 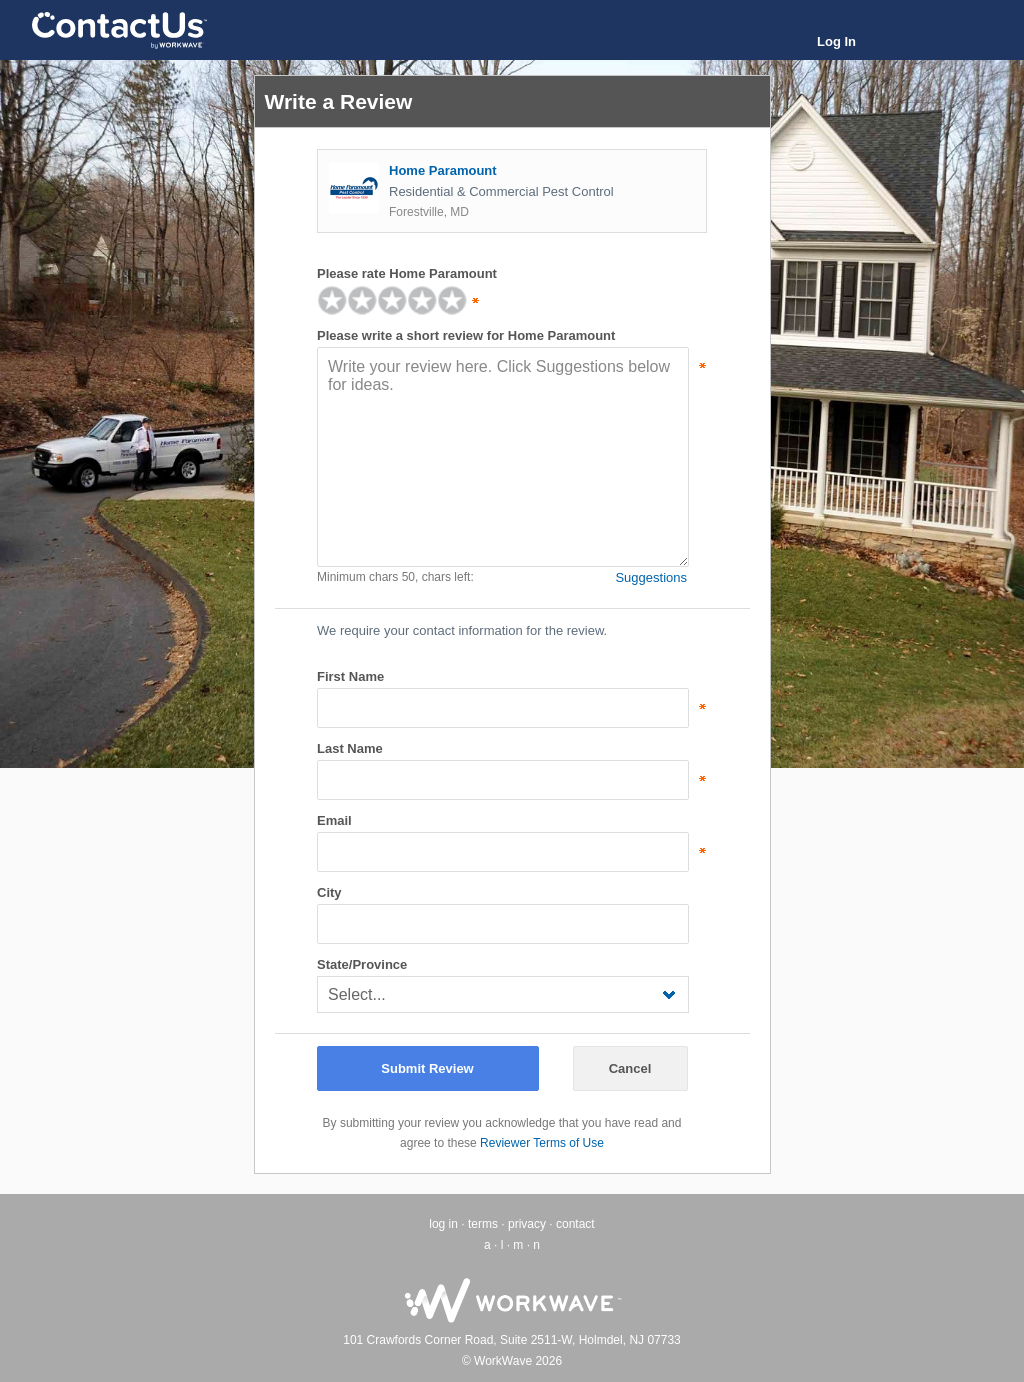 I want to click on log in, so click(x=443, y=1224).